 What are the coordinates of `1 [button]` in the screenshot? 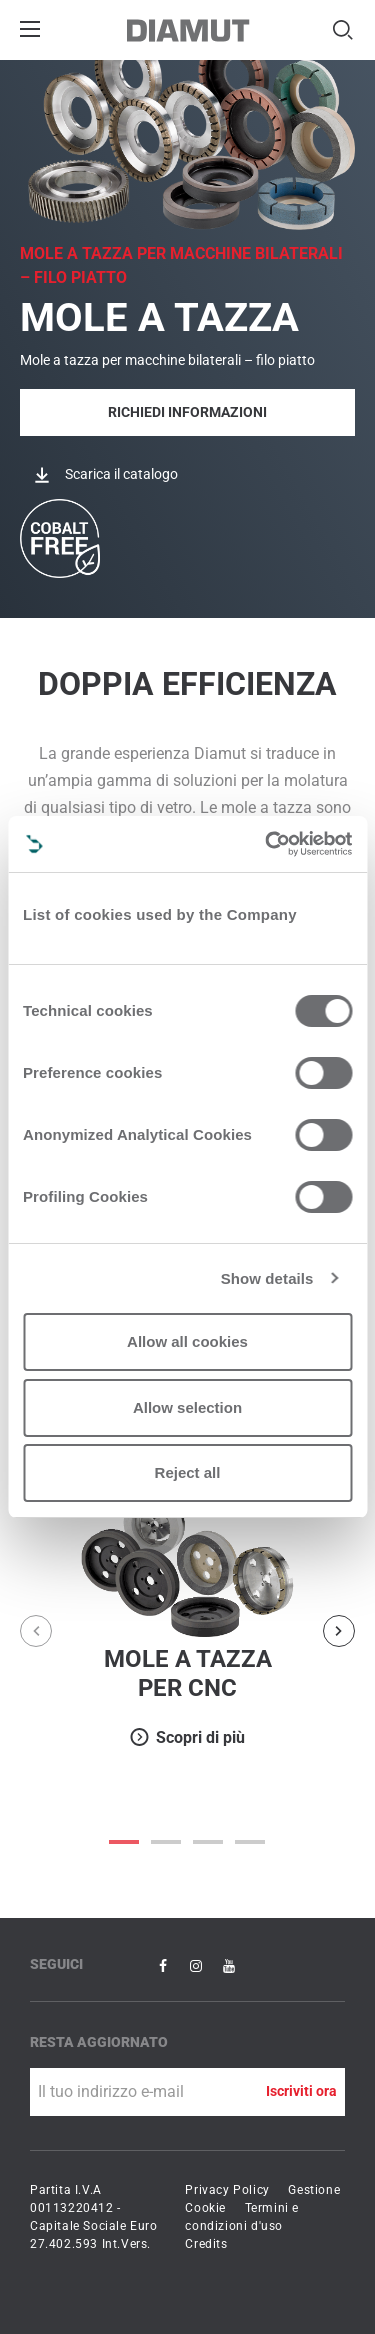 It's located at (167, 1842).